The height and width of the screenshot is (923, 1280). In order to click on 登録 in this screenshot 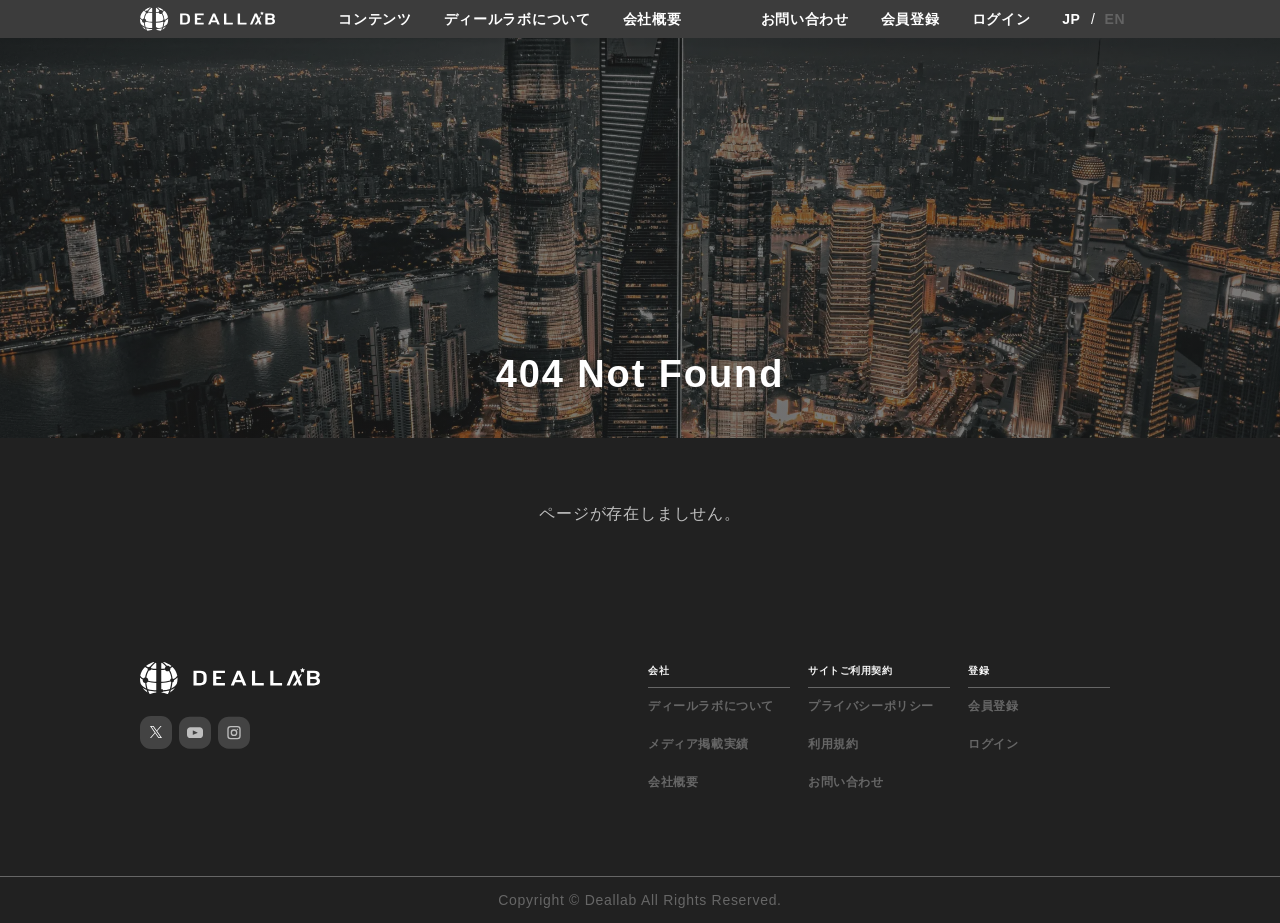, I will do `click(978, 670)`.